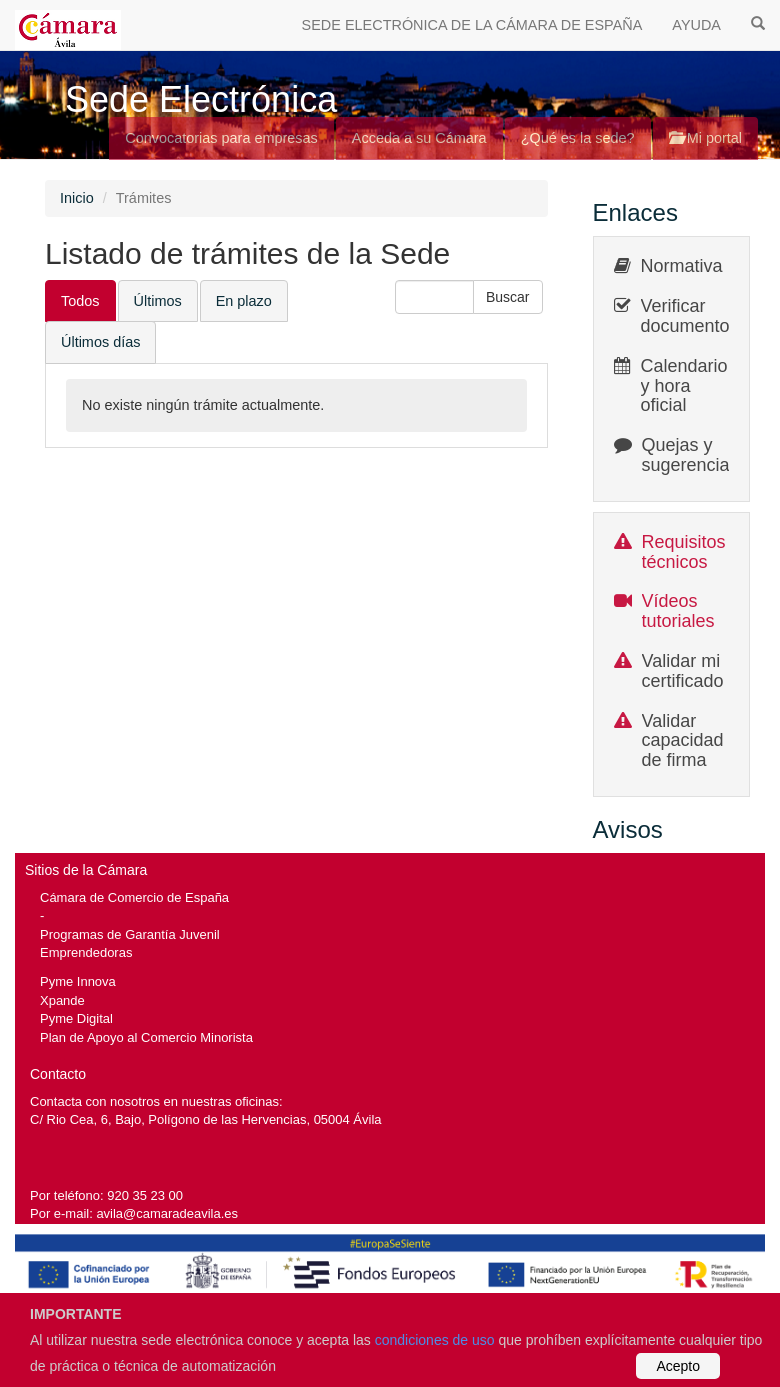 The image size is (780, 1387). What do you see at coordinates (206, 1119) in the screenshot?
I see `C/ Rio Cea, 6, Bajo, Polígono de las Hervencias, 05004 Ávila` at bounding box center [206, 1119].